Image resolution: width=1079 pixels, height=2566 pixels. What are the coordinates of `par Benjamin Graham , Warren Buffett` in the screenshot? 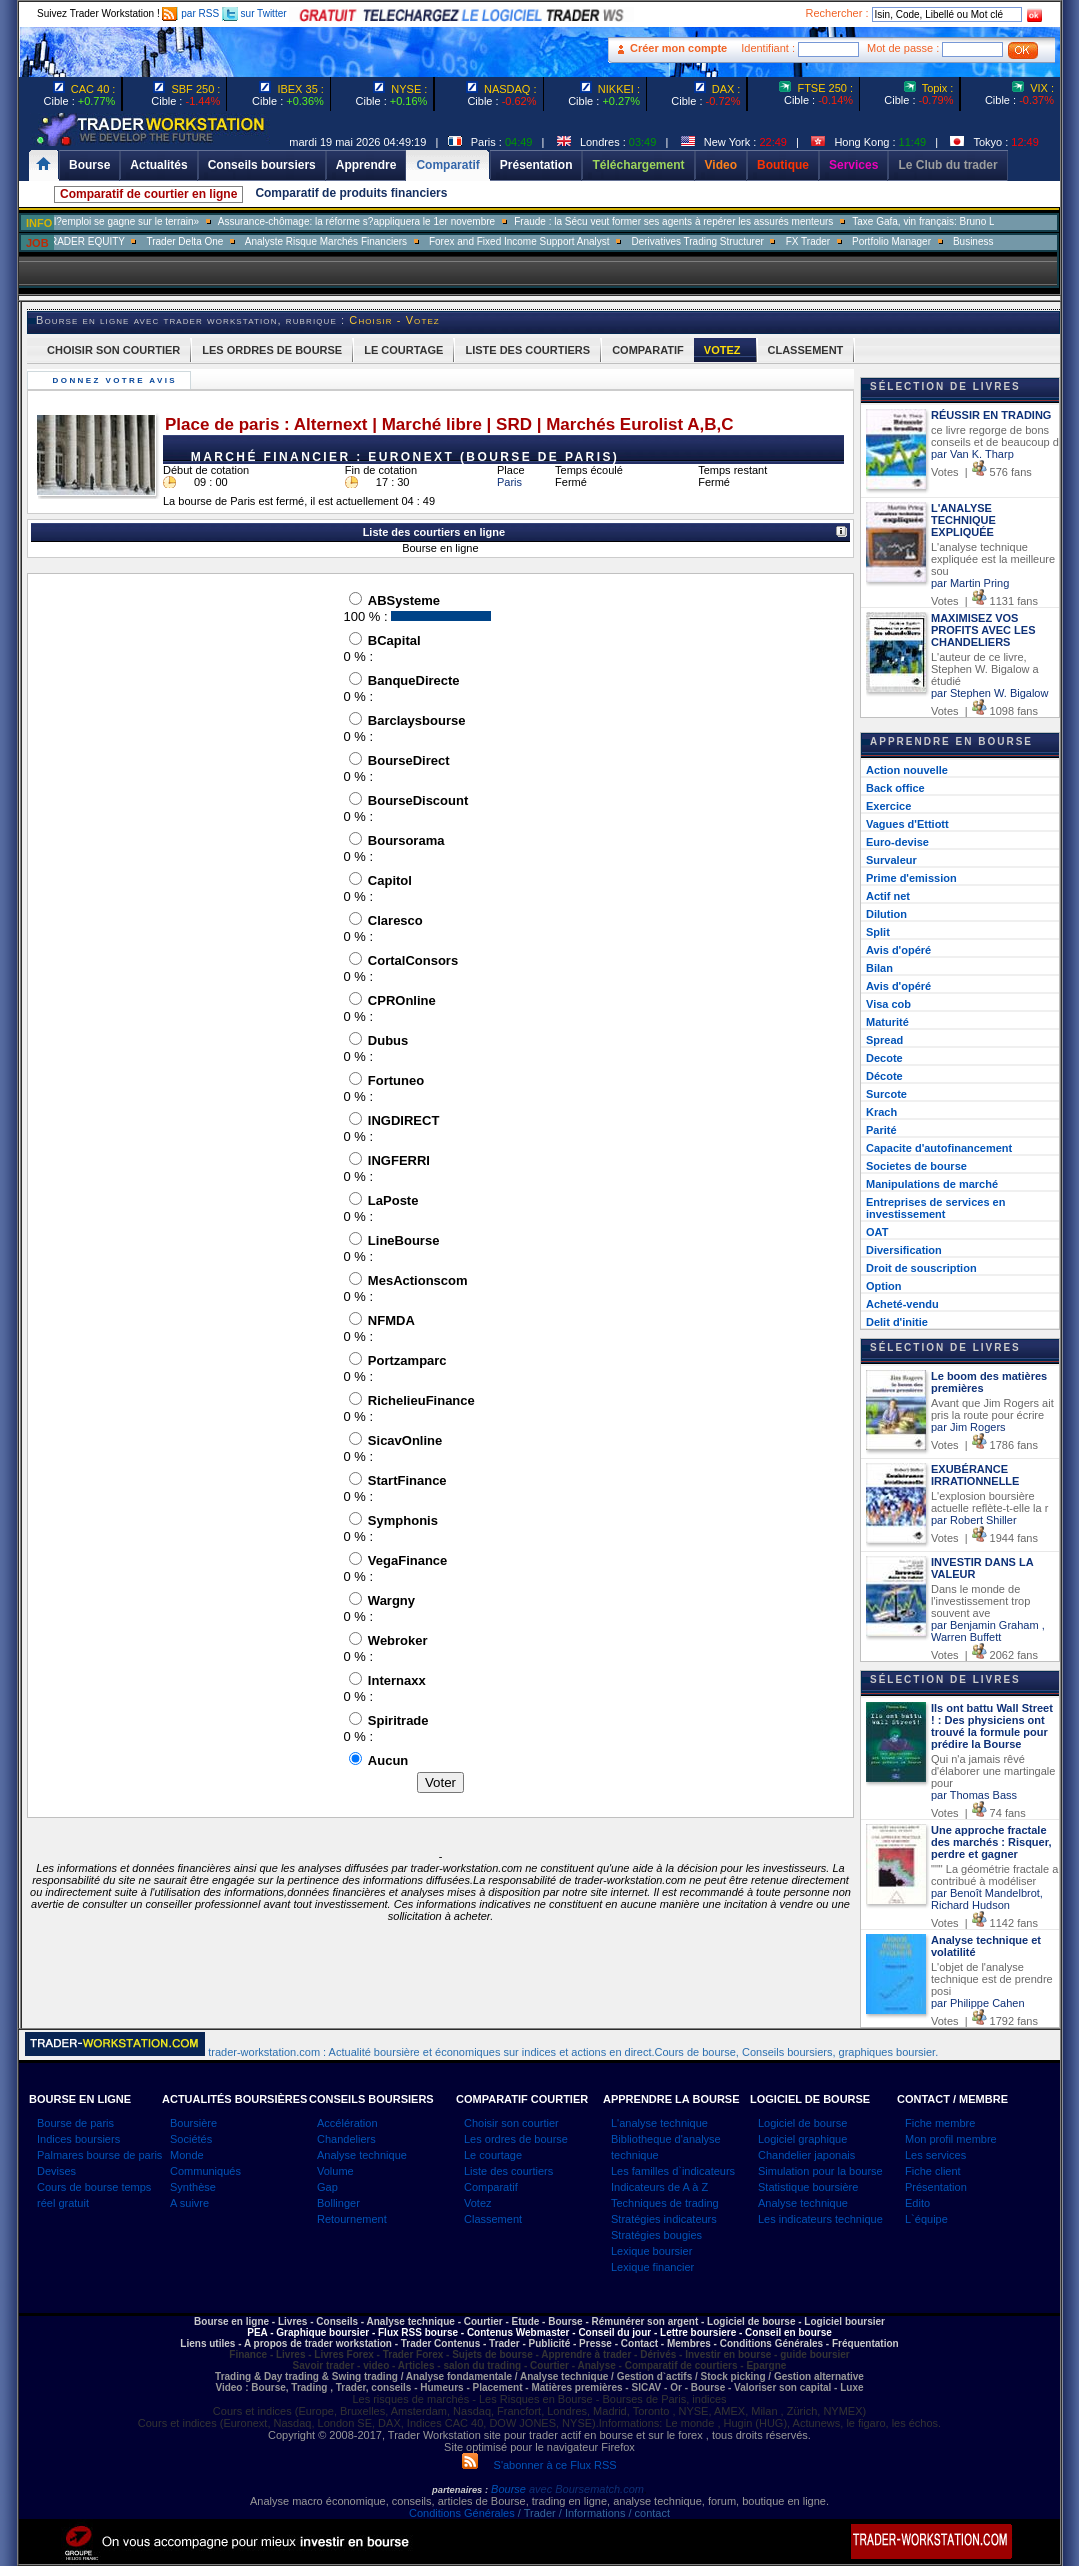 It's located at (988, 1631).